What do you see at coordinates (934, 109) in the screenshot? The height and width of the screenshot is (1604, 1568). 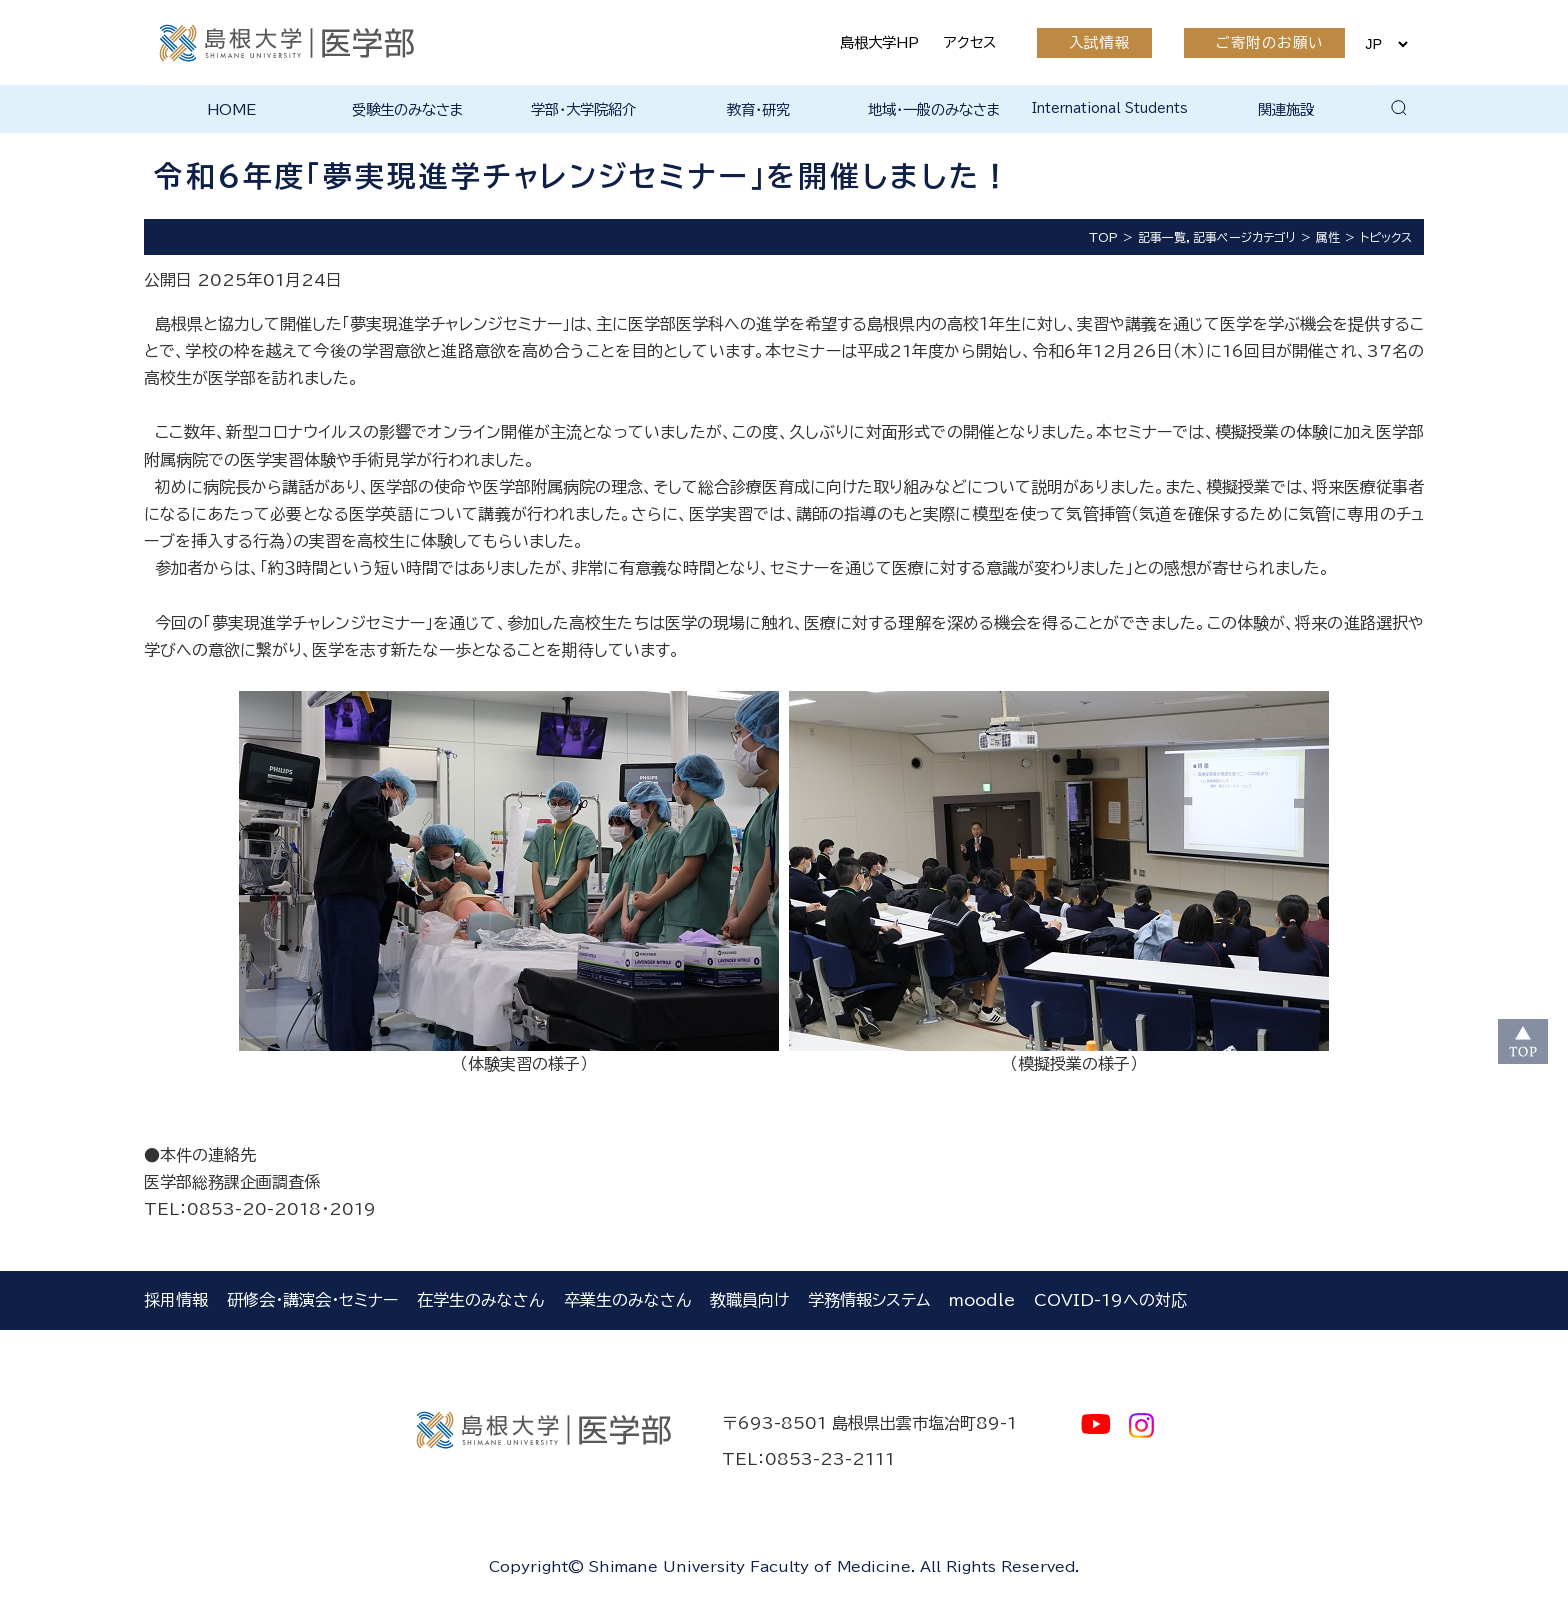 I see `地域・一般のみなさま` at bounding box center [934, 109].